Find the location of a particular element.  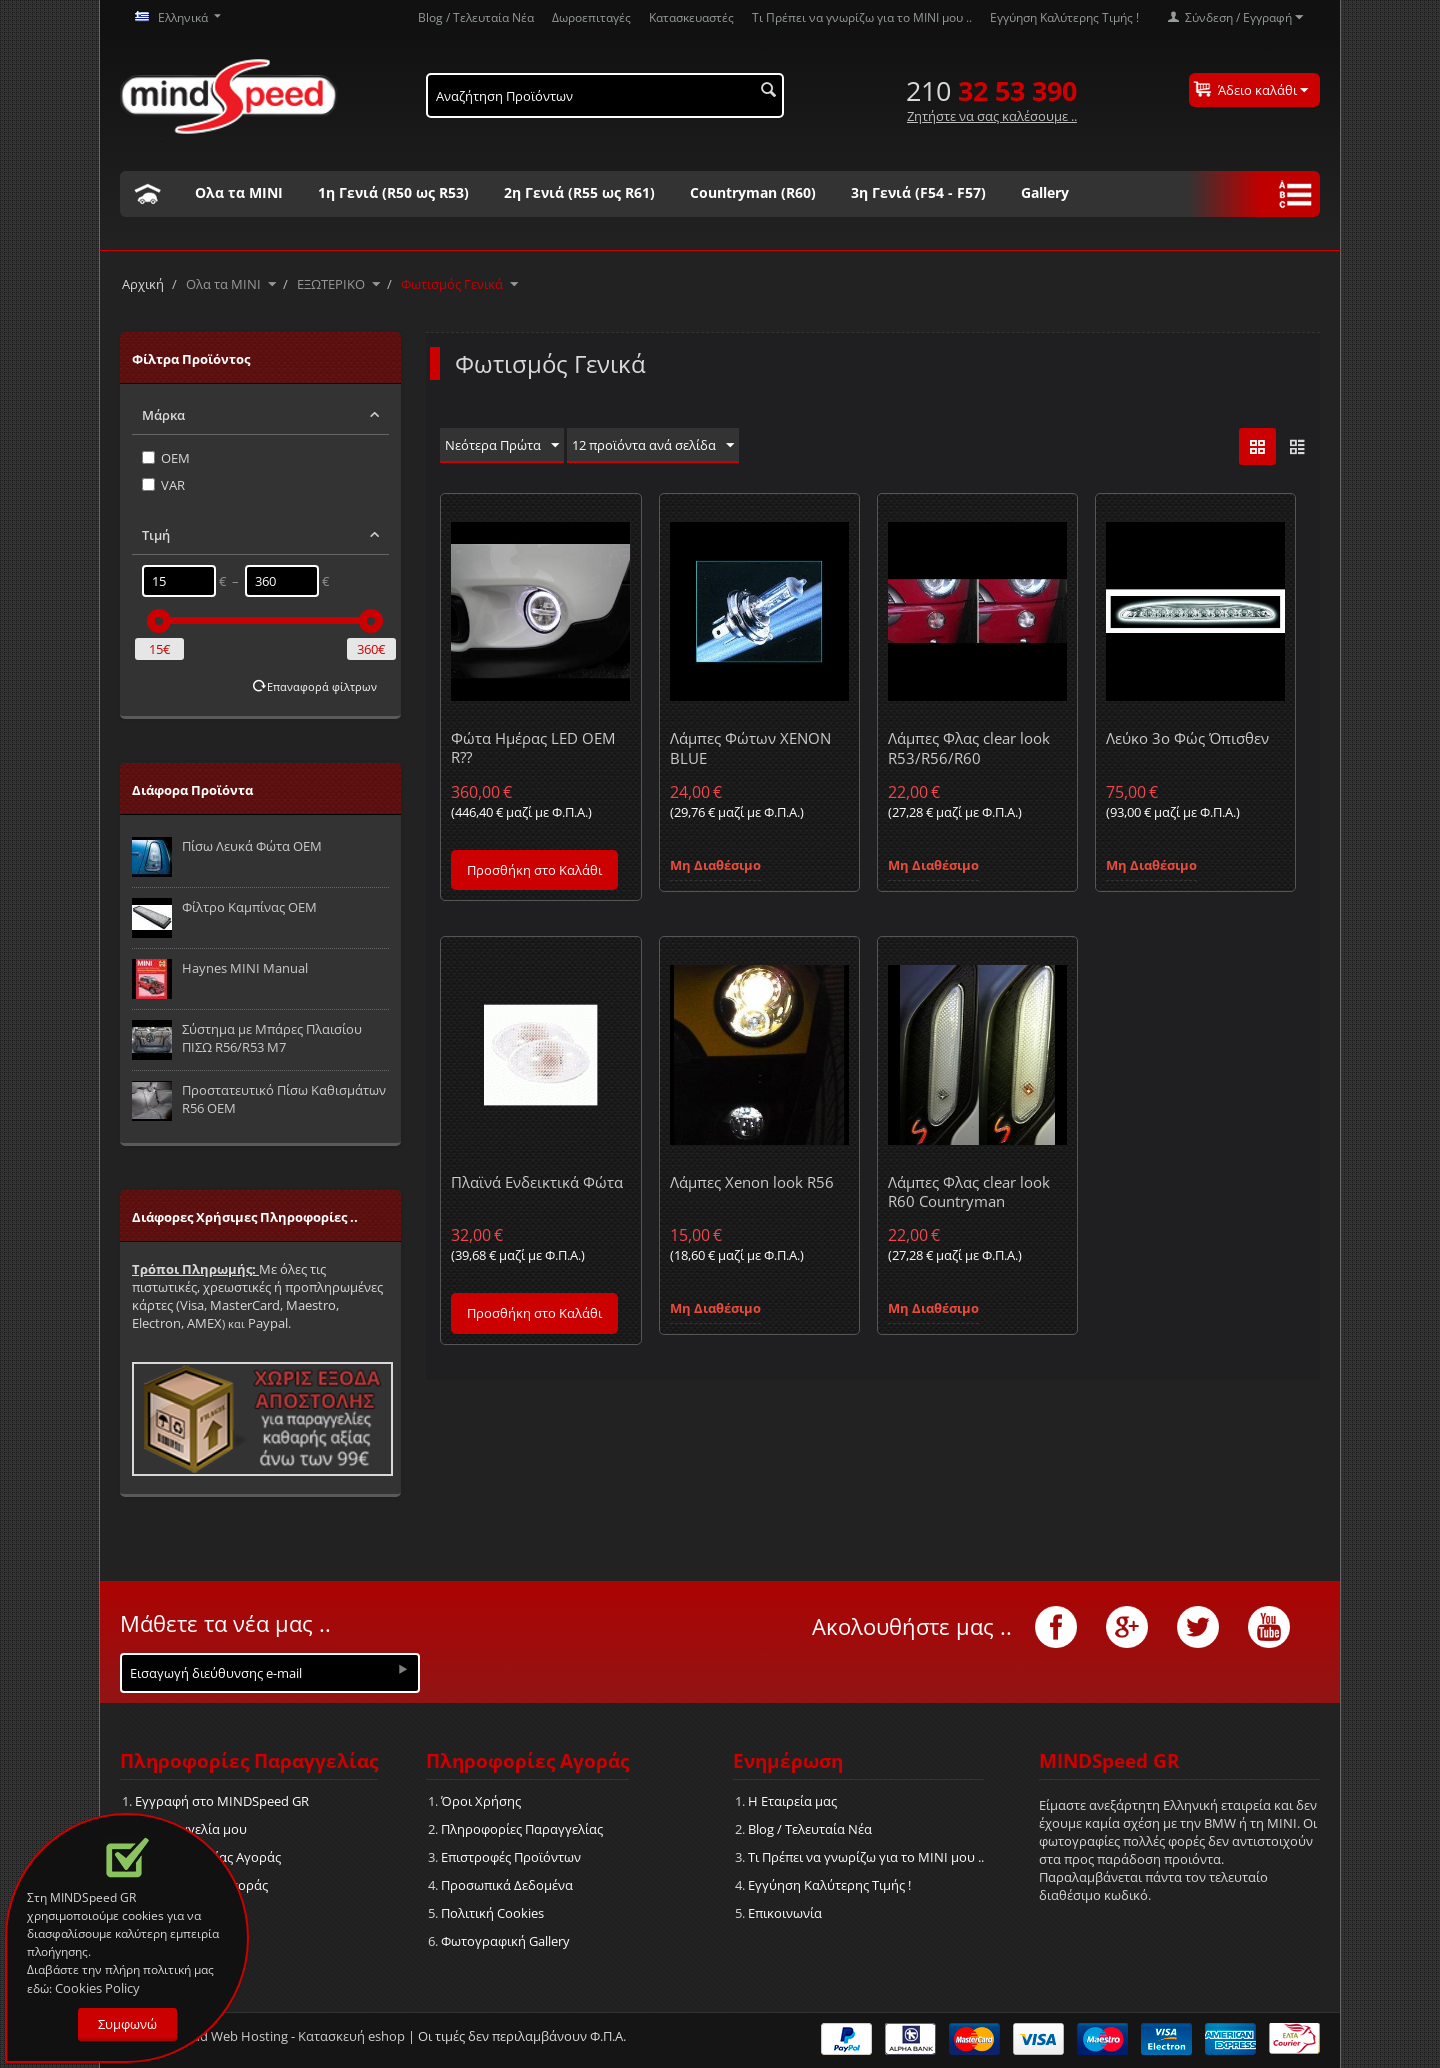

12 προϊόντα ανά σελίδα is located at coordinates (653, 446).